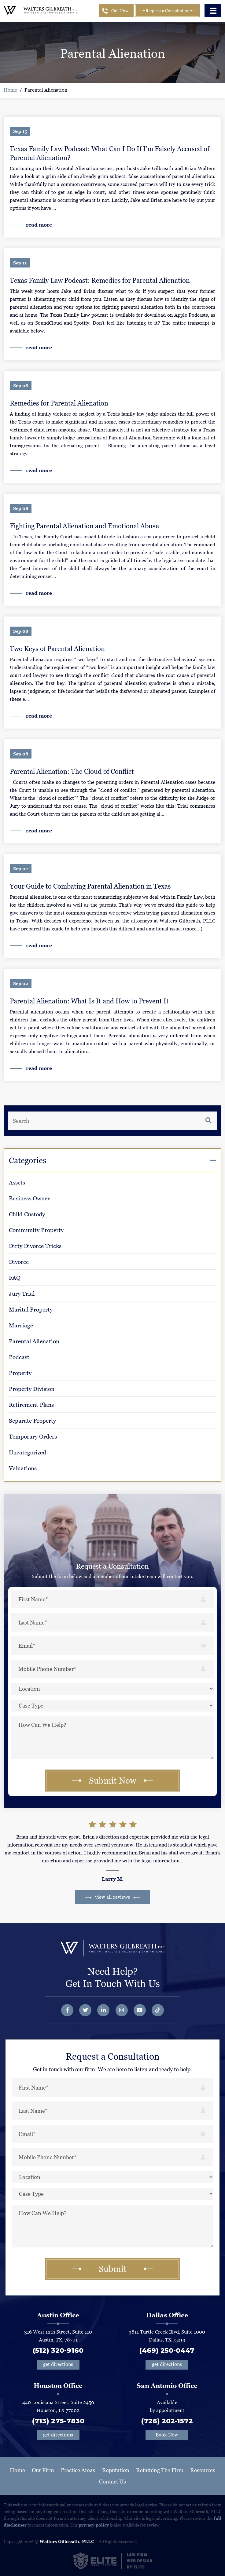  Describe the element at coordinates (32, 1420) in the screenshot. I see `Separate Property` at that location.